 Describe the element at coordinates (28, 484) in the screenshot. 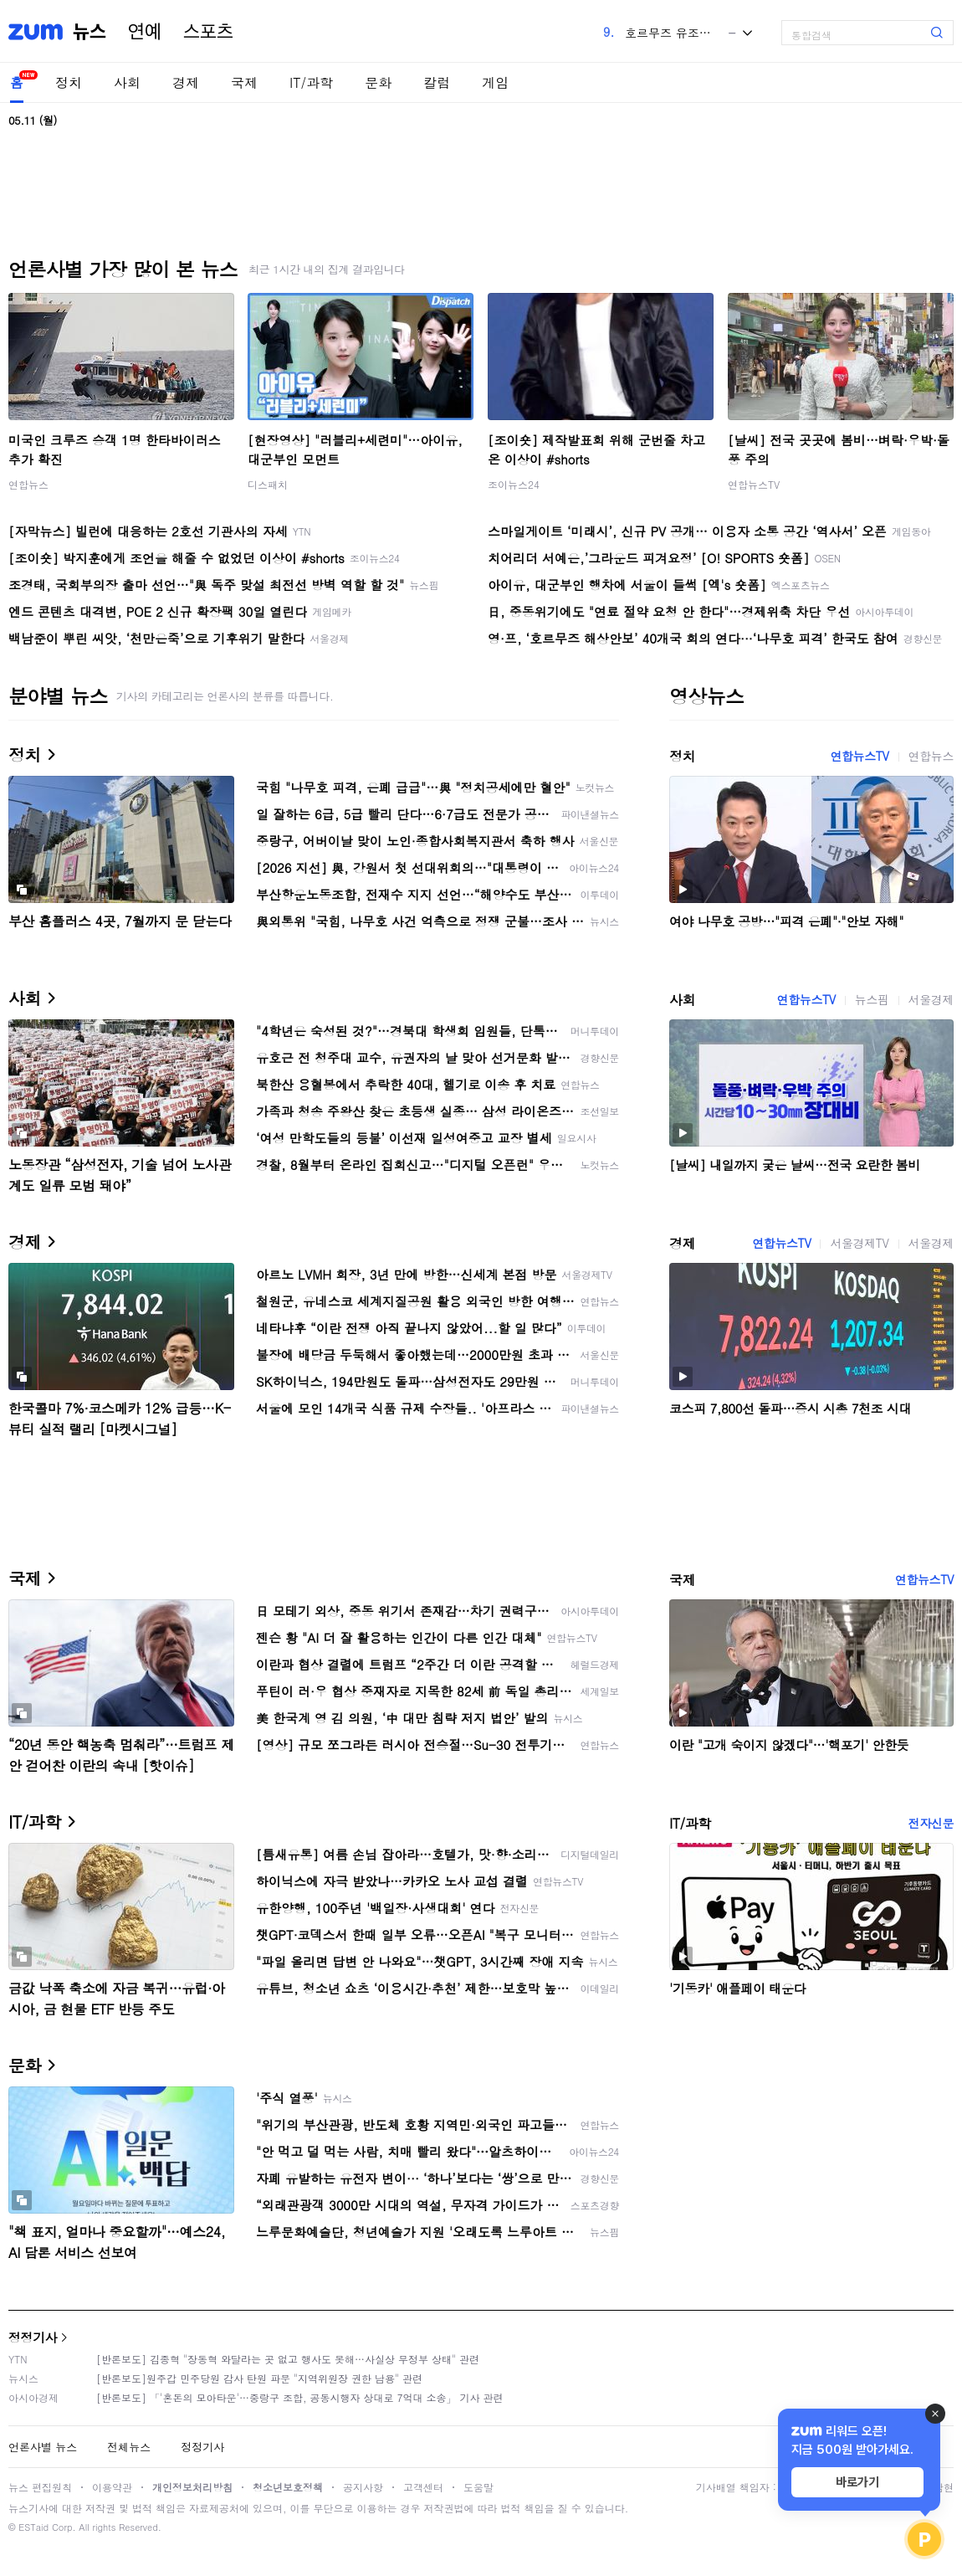

I see `연합뉴스` at that location.